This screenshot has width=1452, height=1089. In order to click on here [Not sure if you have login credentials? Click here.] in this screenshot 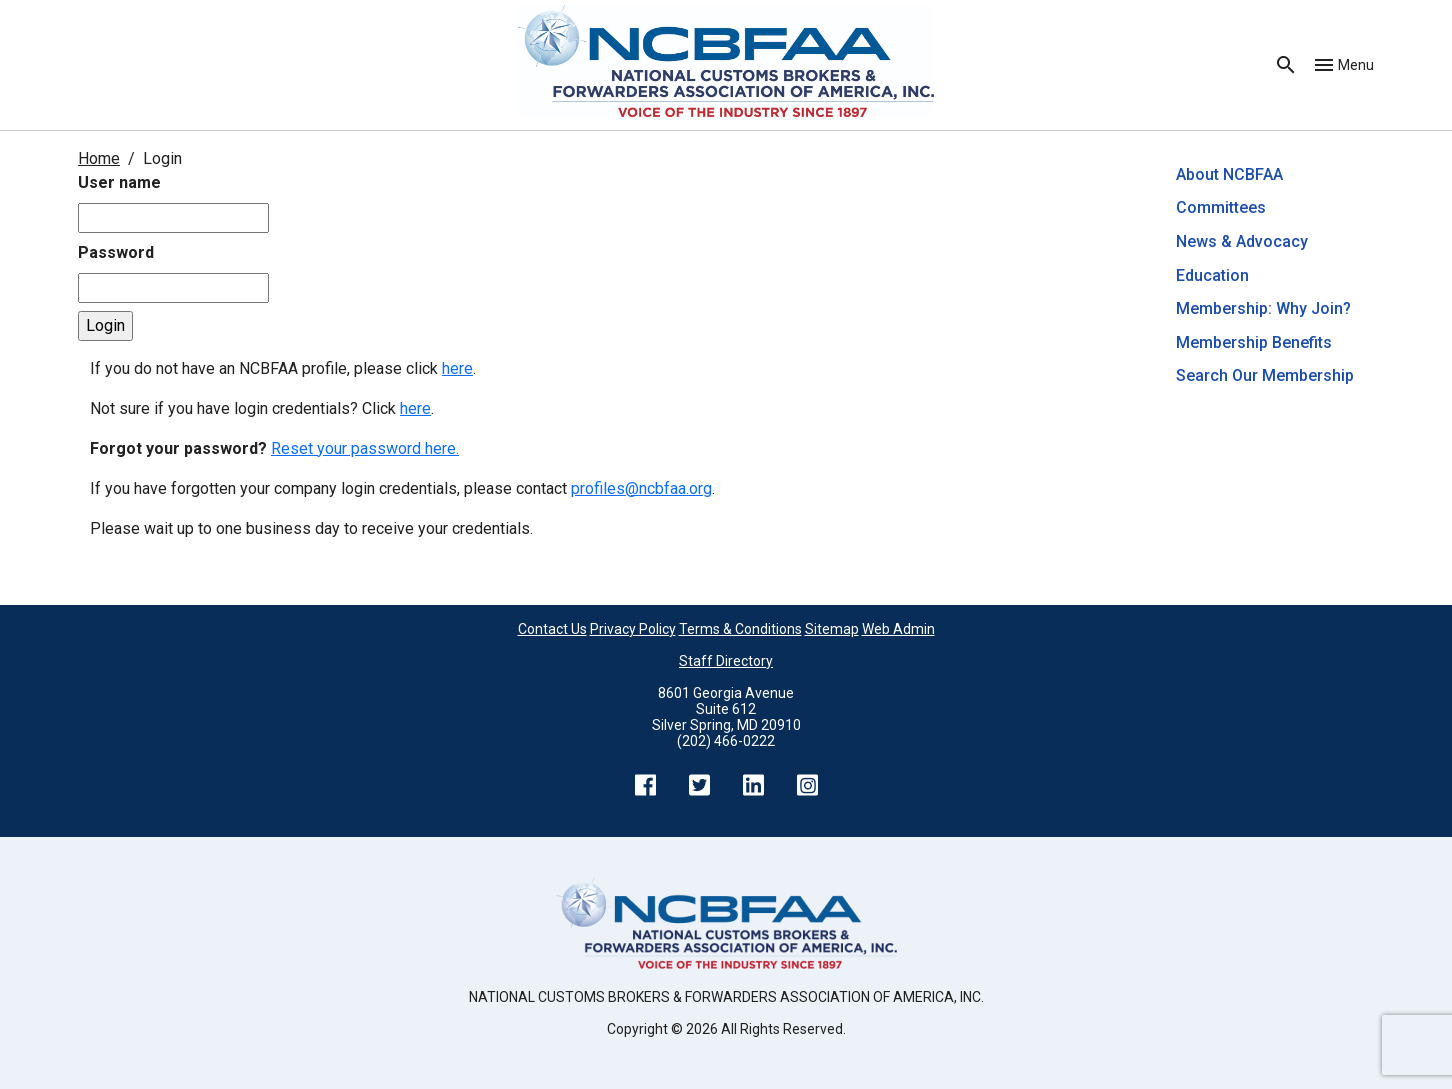, I will do `click(415, 408)`.